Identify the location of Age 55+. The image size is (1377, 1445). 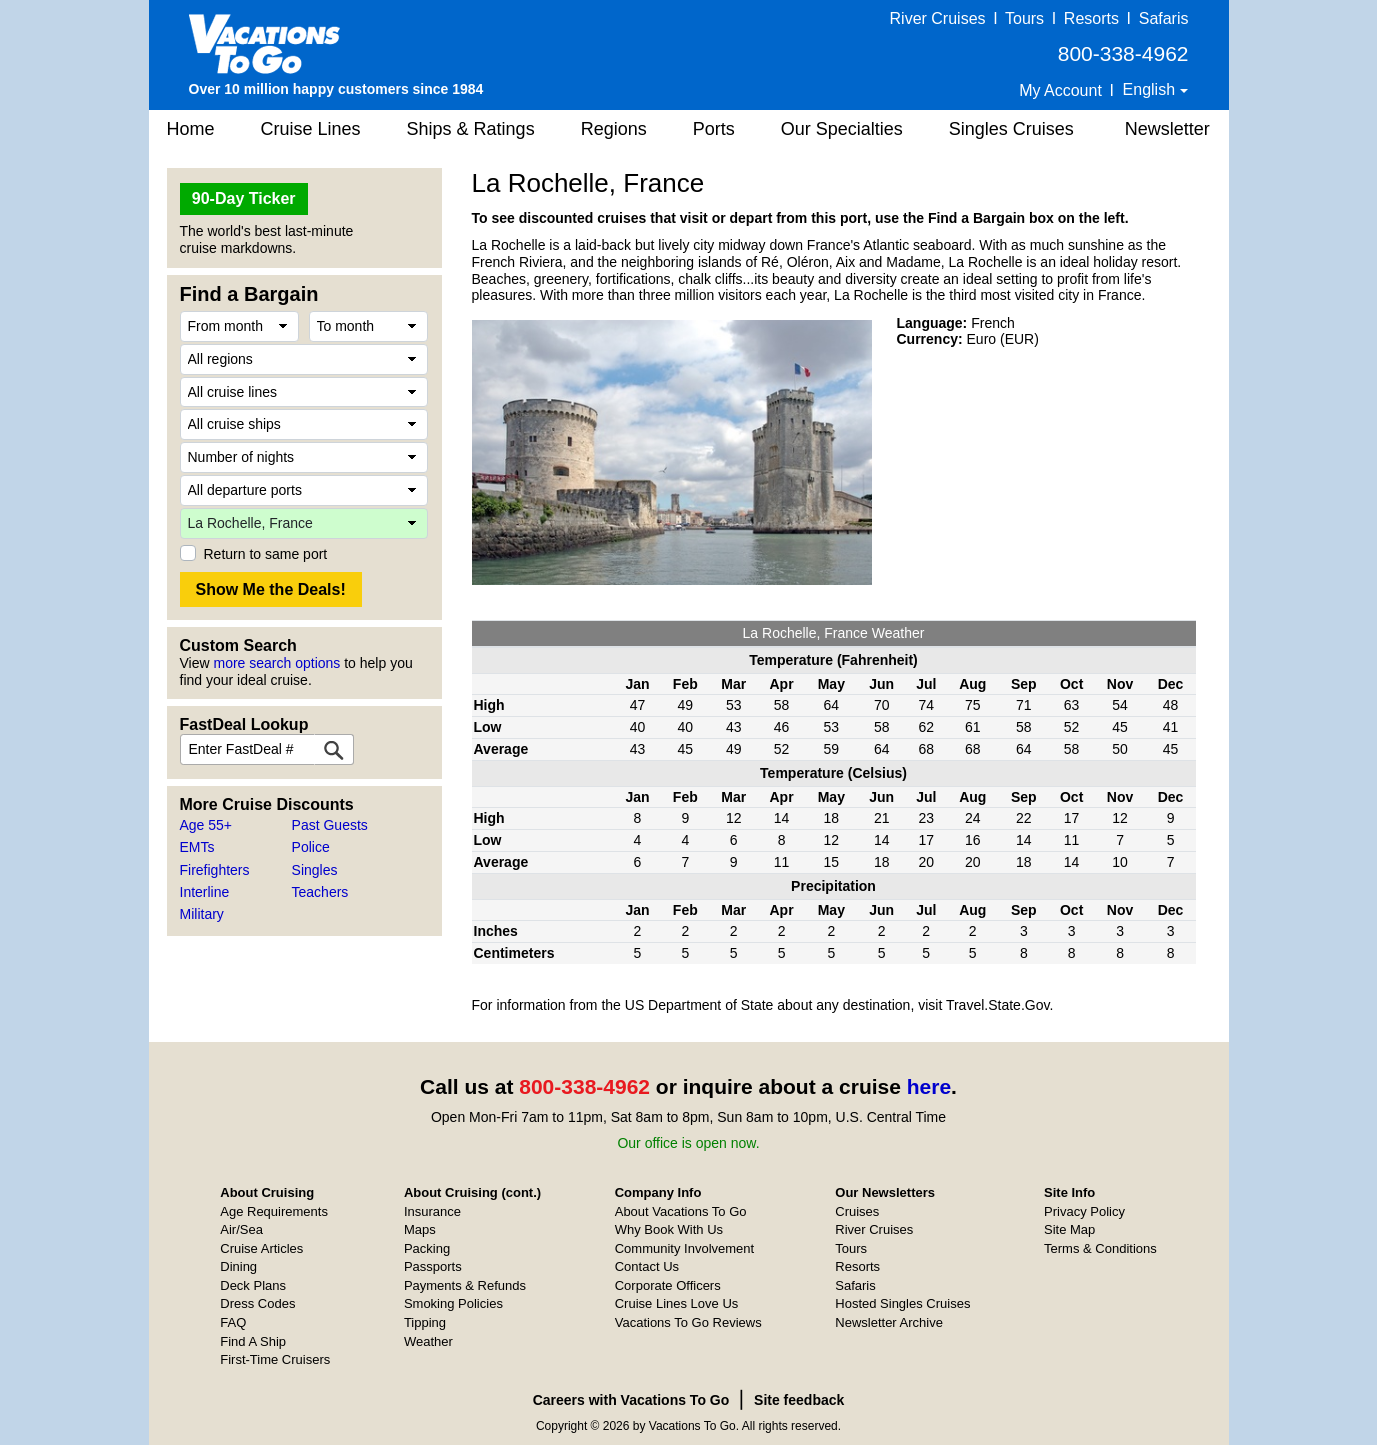
(206, 825).